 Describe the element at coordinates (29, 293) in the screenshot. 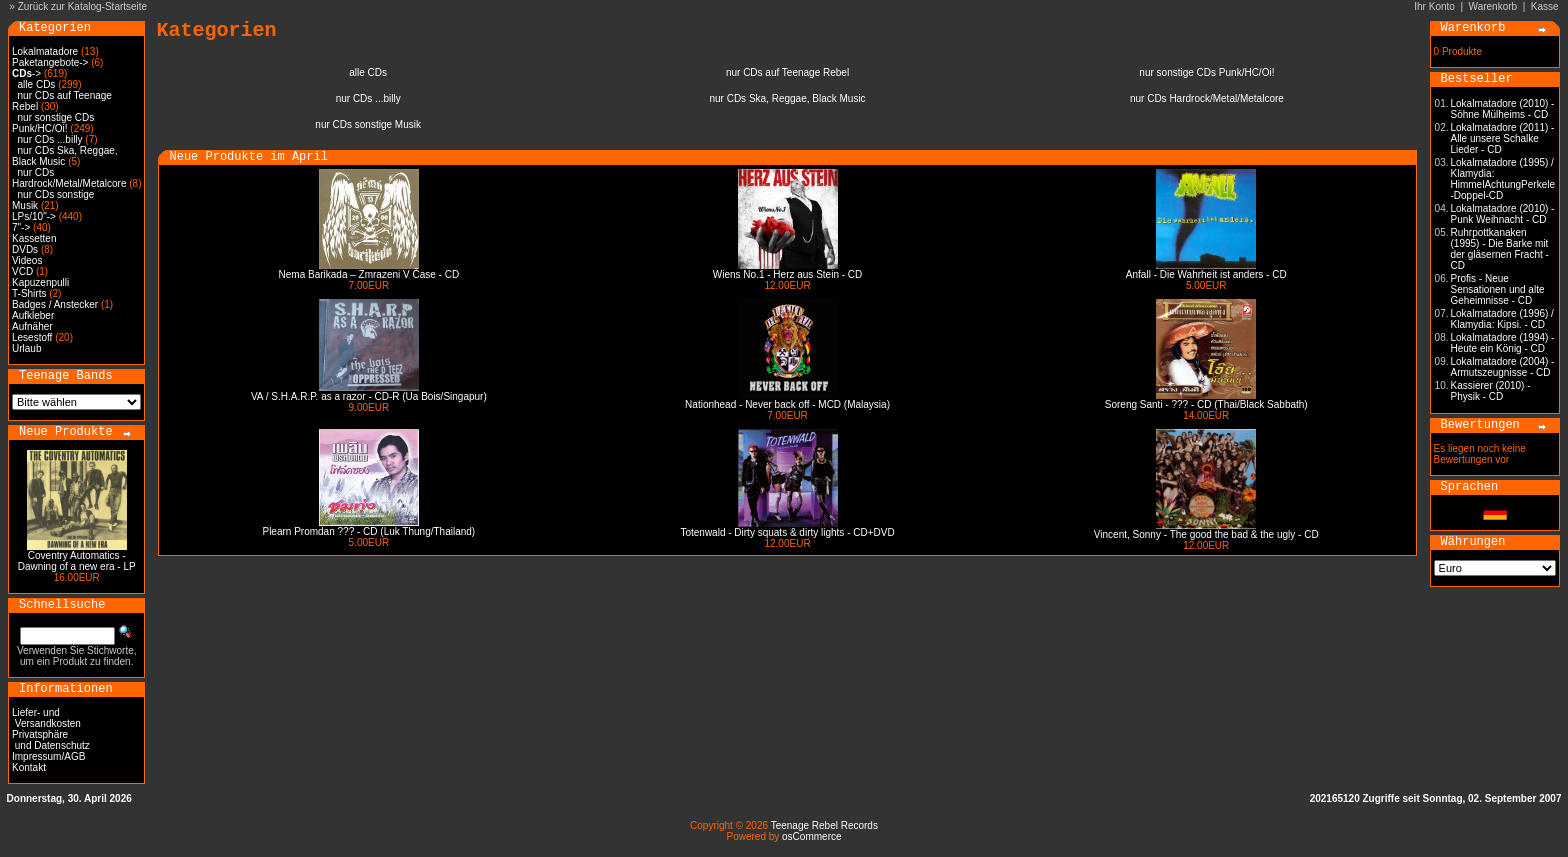

I see `T-Shirts` at that location.